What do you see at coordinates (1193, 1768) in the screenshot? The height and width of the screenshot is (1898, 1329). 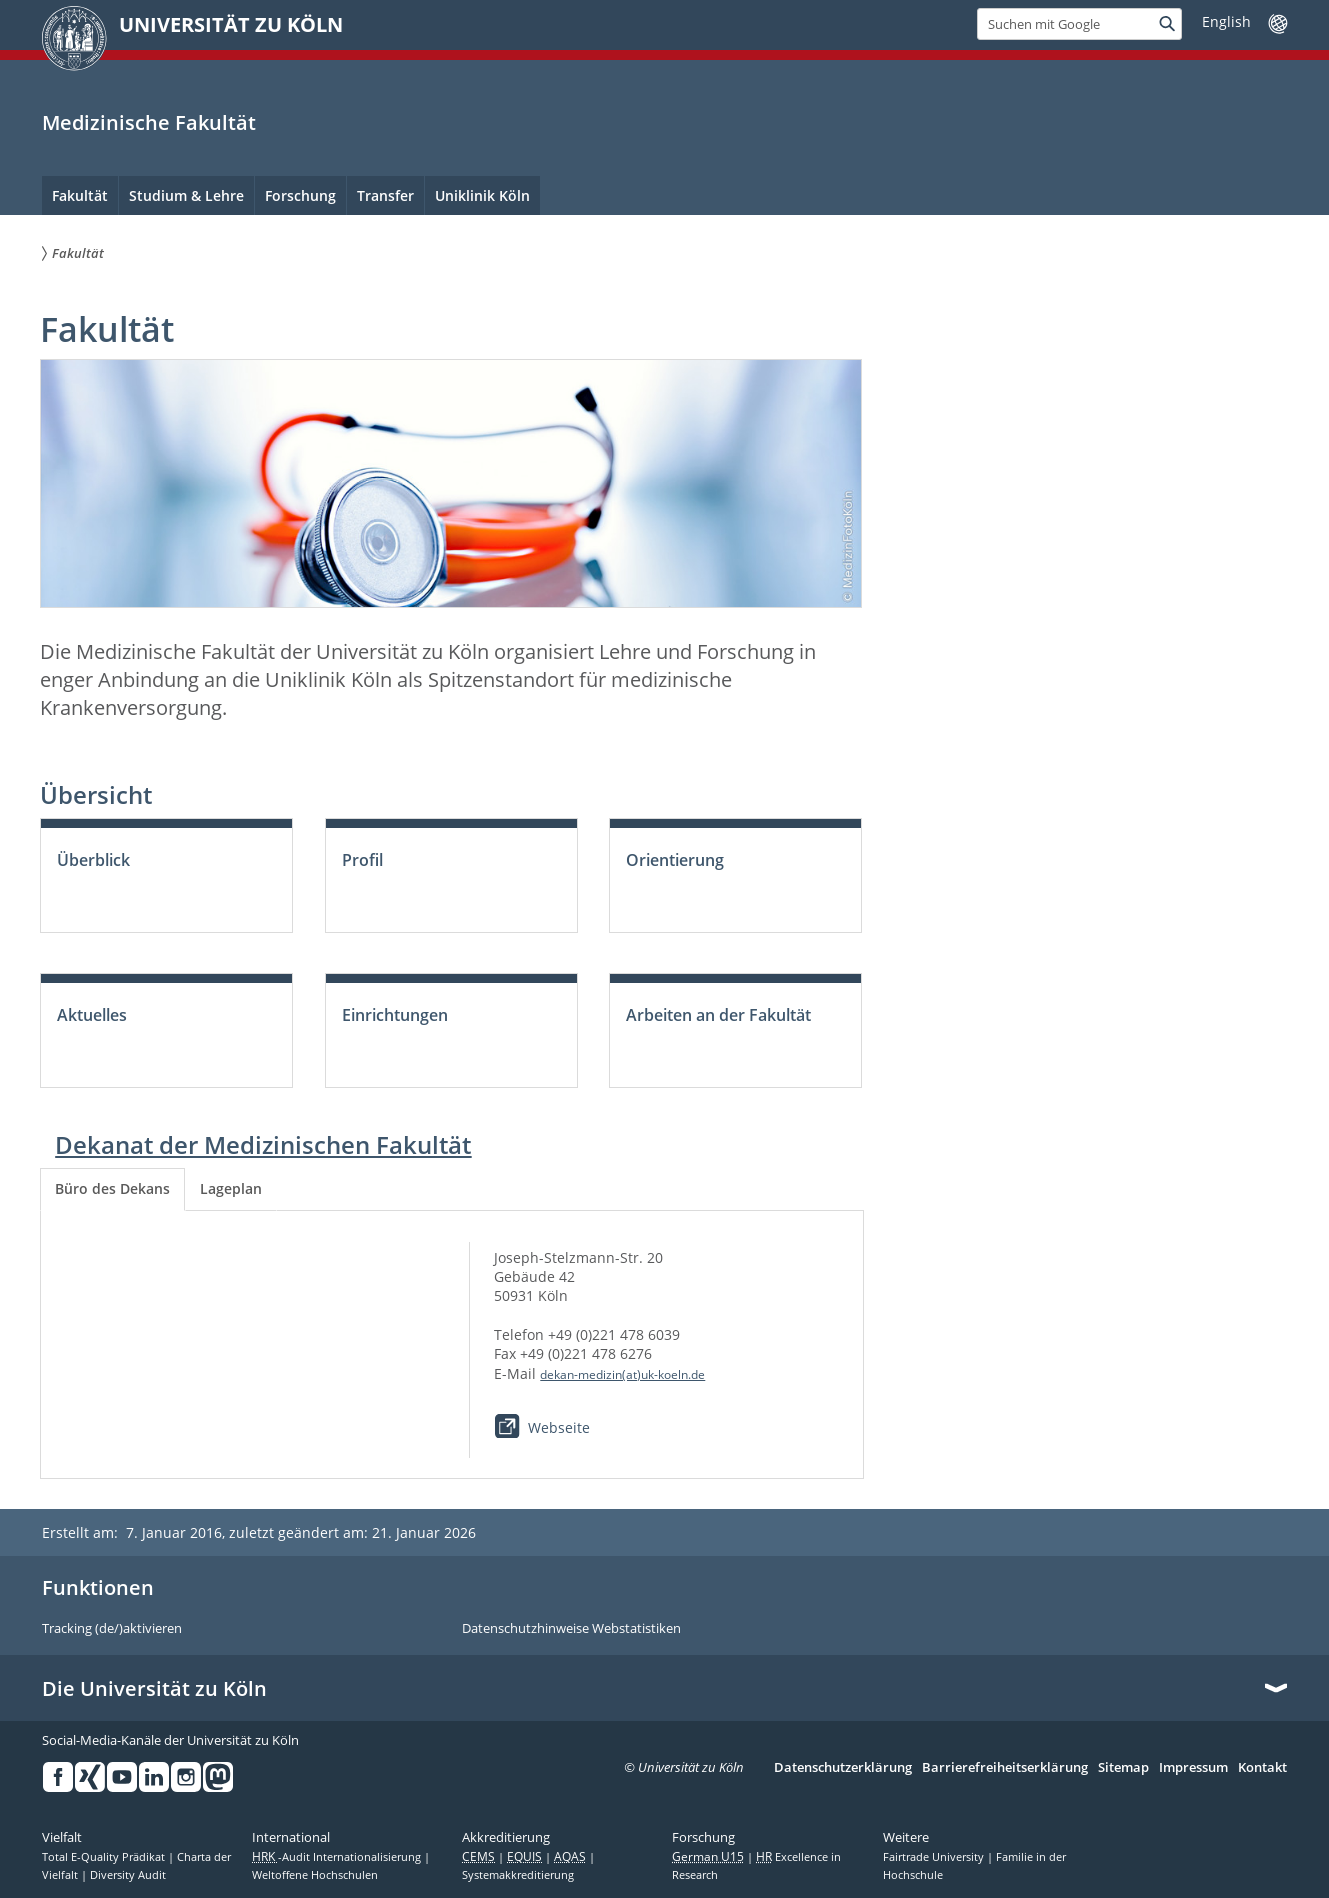 I see `Impressum` at bounding box center [1193, 1768].